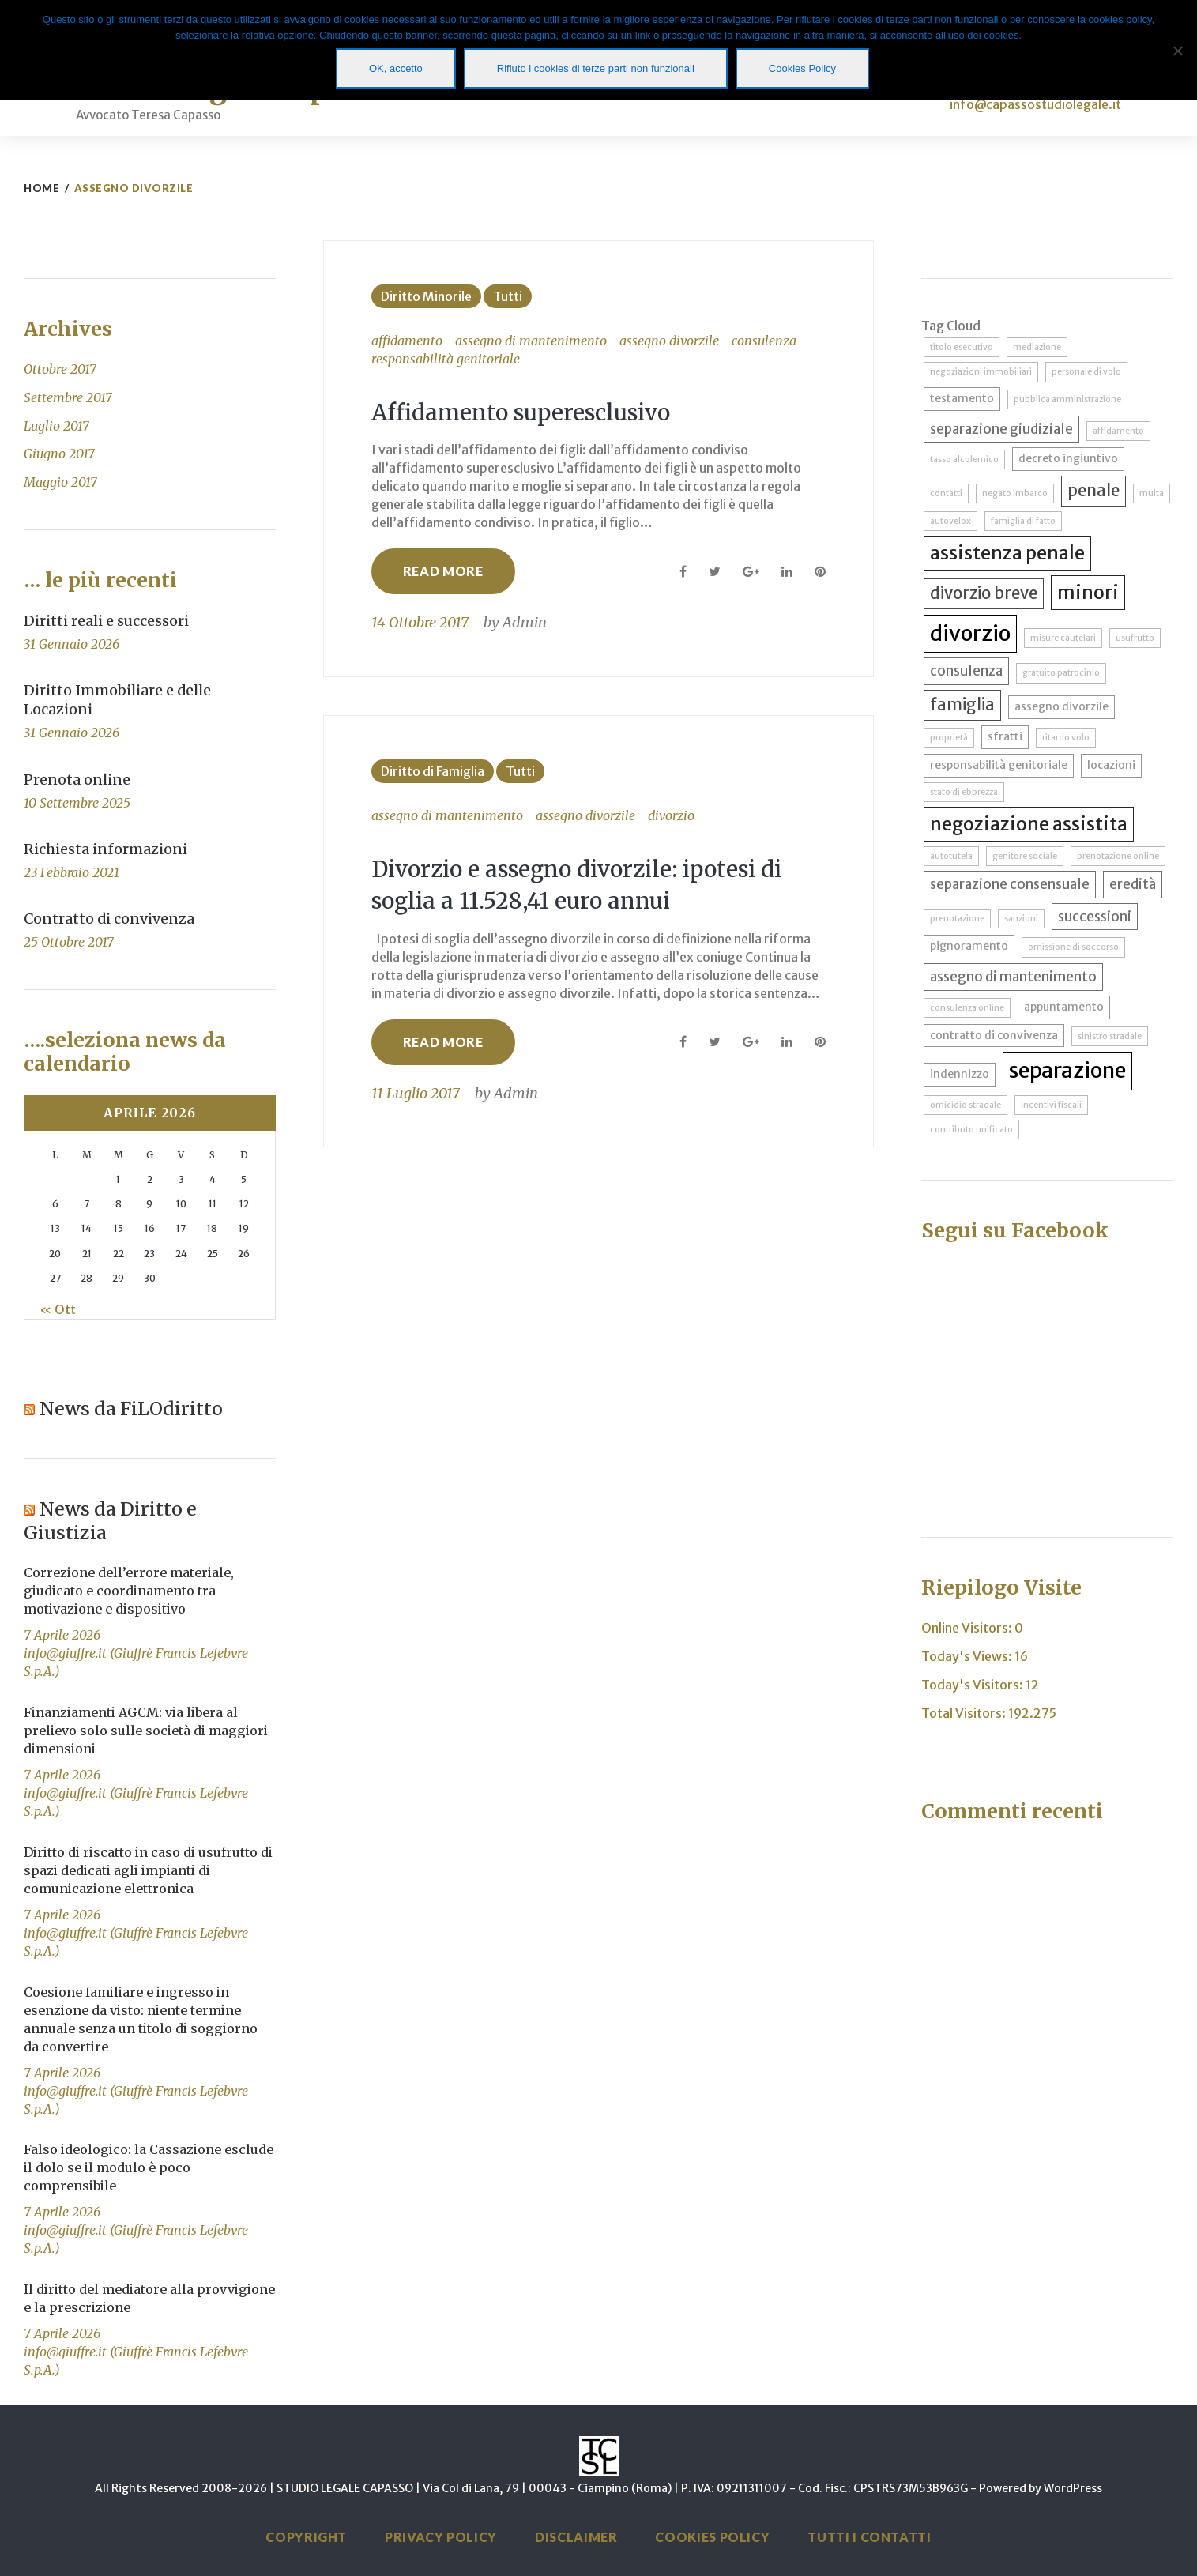 This screenshot has height=2576, width=1197. I want to click on contatti, so click(946, 493).